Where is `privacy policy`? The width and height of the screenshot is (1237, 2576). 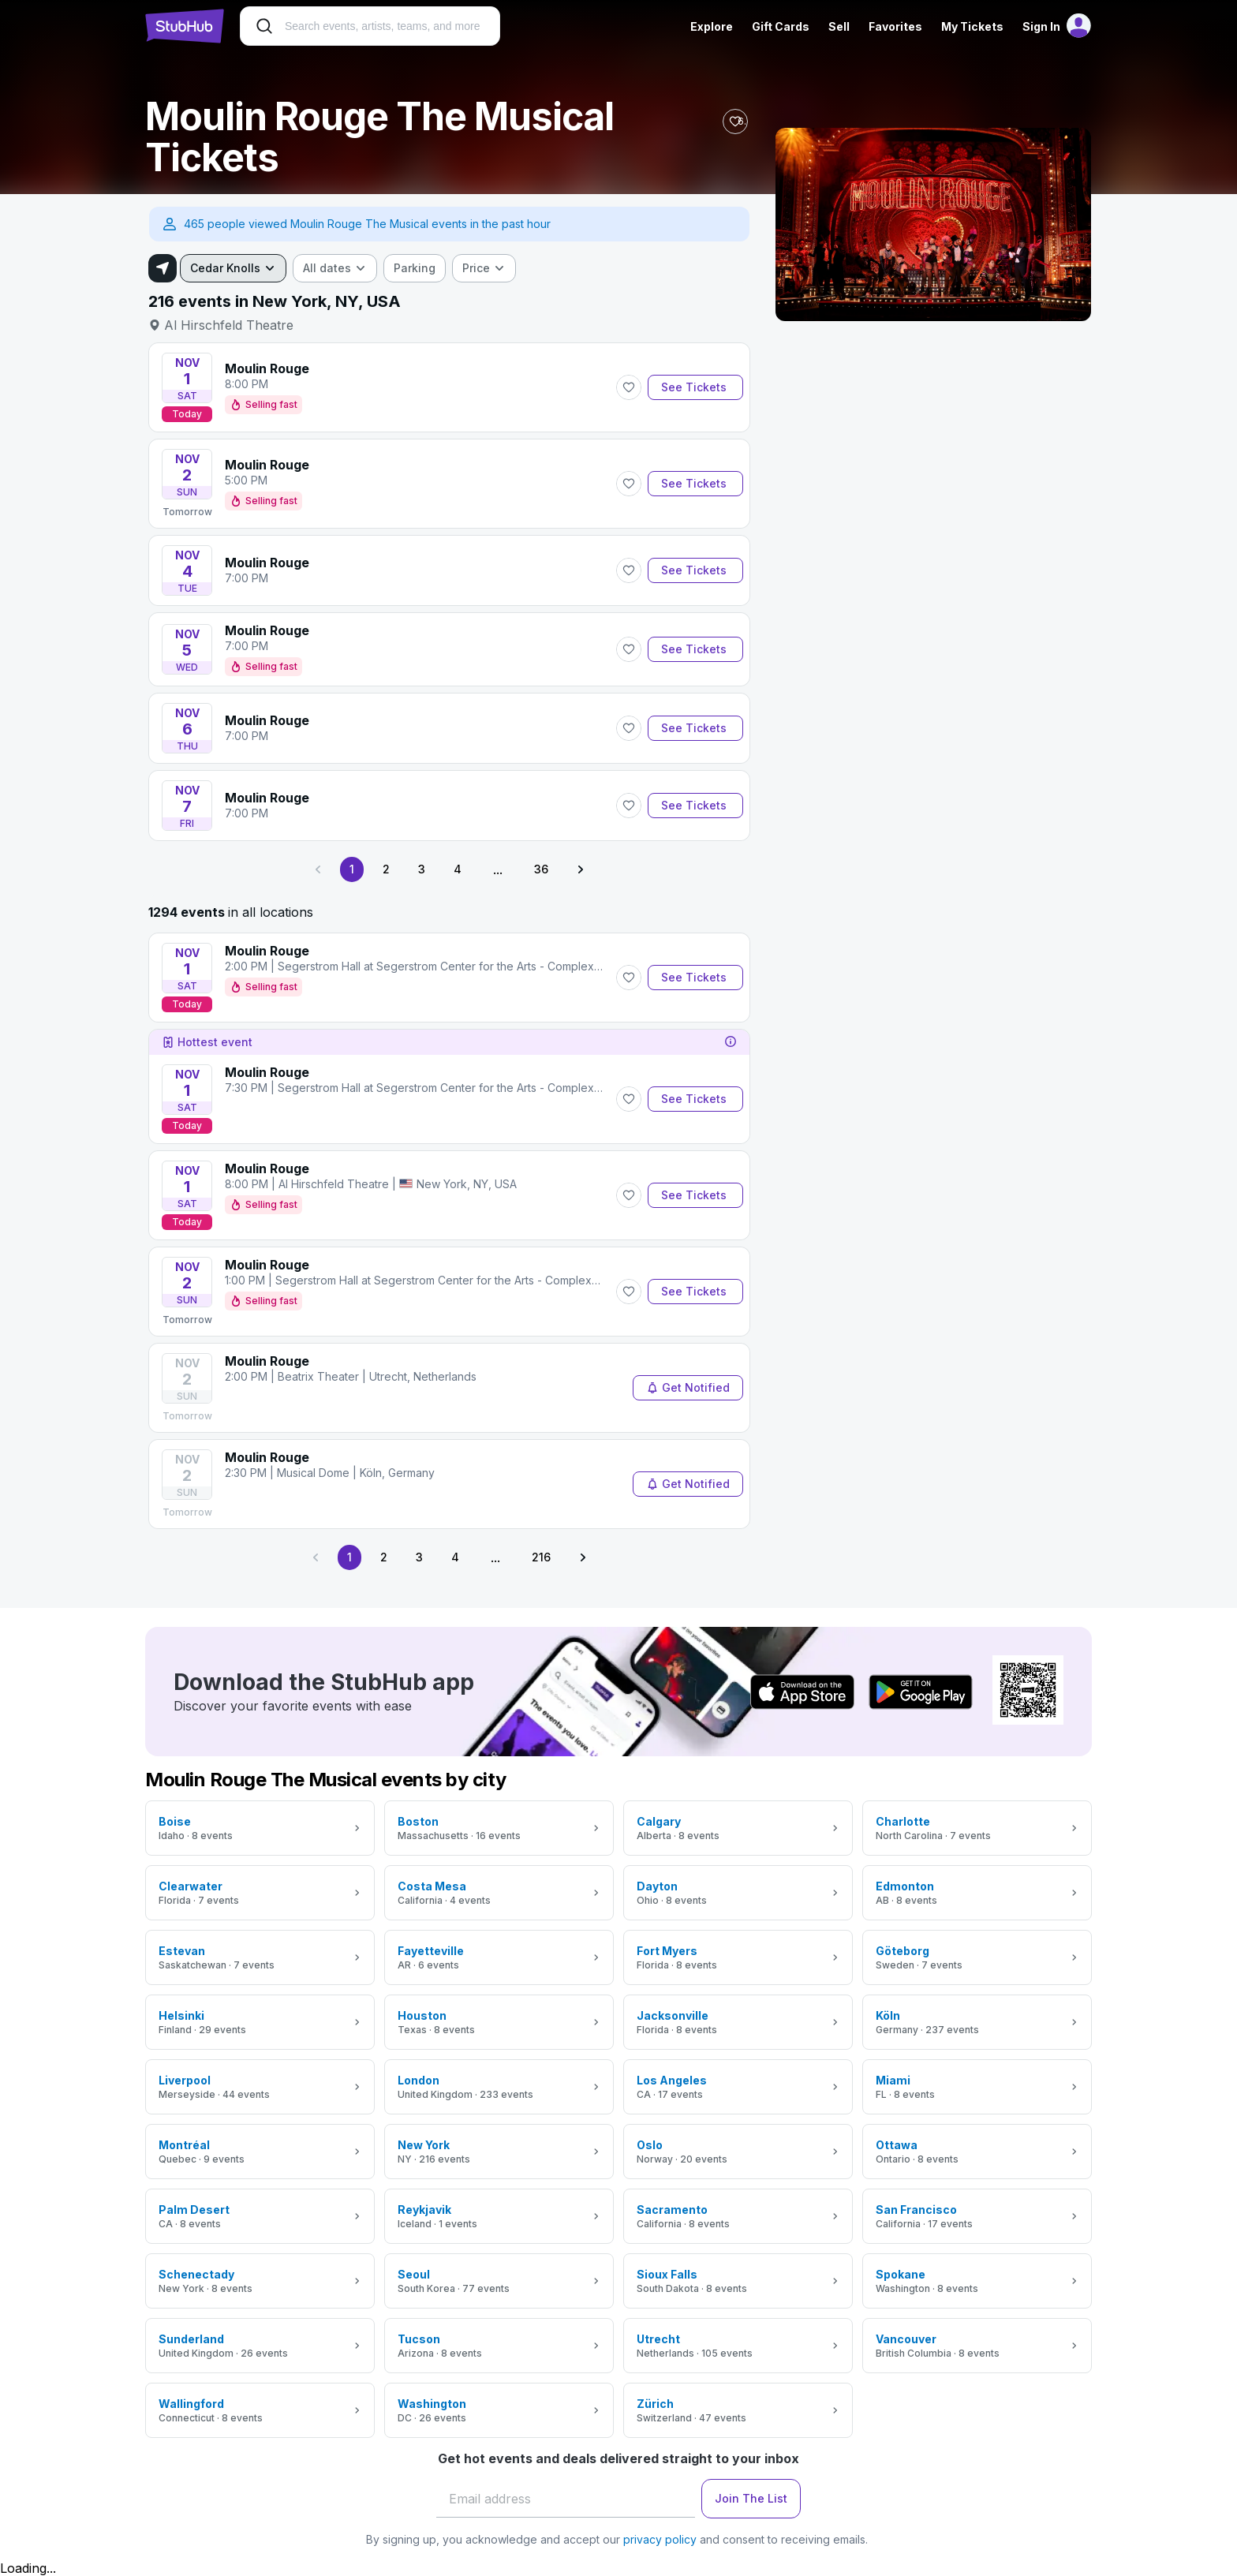
privacy policy is located at coordinates (660, 2539).